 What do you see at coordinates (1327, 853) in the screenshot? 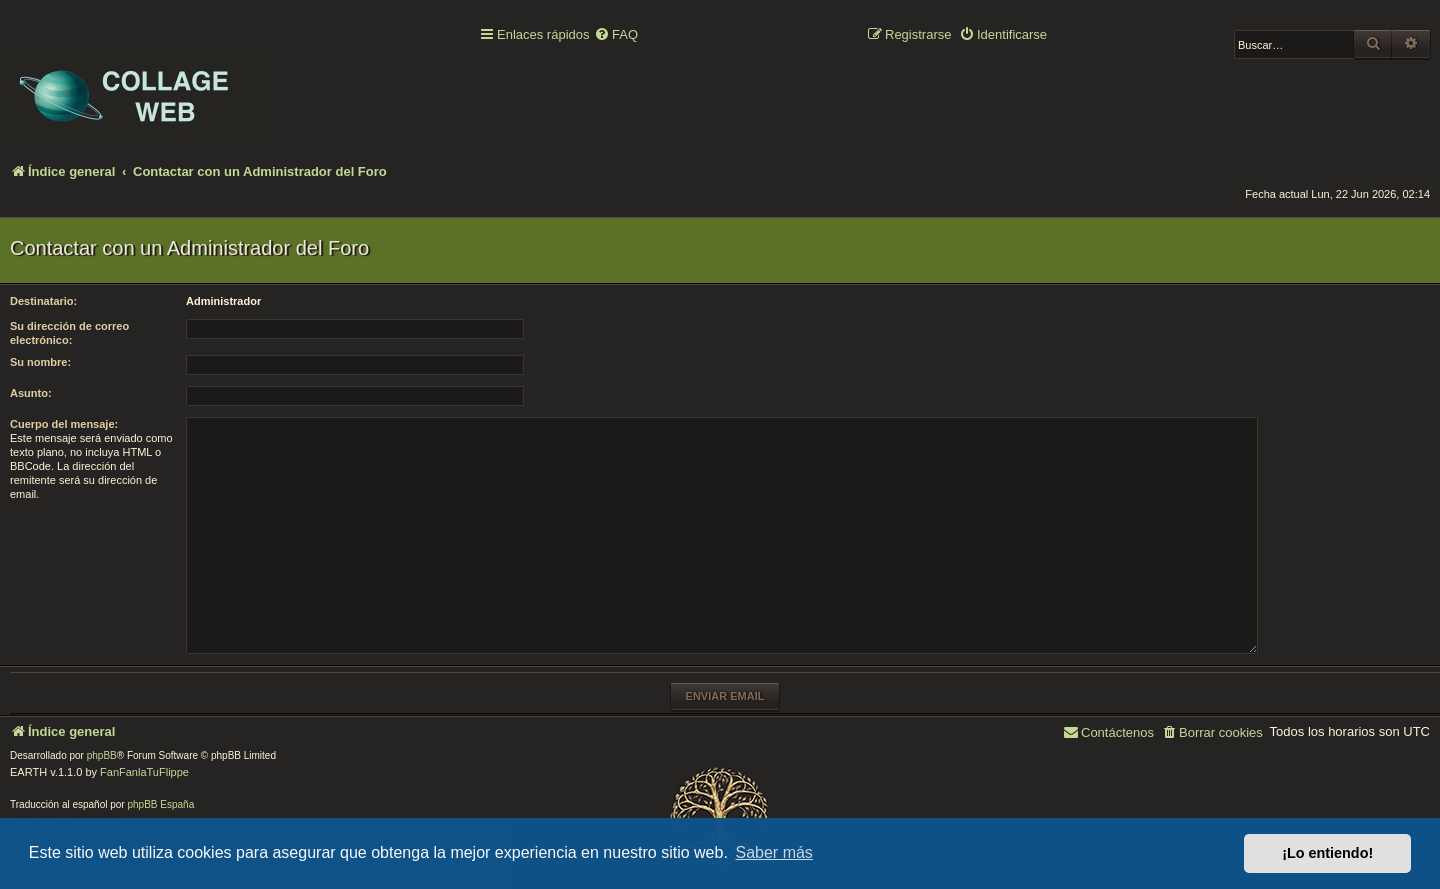
I see `¡Lo entiendo! [button]` at bounding box center [1327, 853].